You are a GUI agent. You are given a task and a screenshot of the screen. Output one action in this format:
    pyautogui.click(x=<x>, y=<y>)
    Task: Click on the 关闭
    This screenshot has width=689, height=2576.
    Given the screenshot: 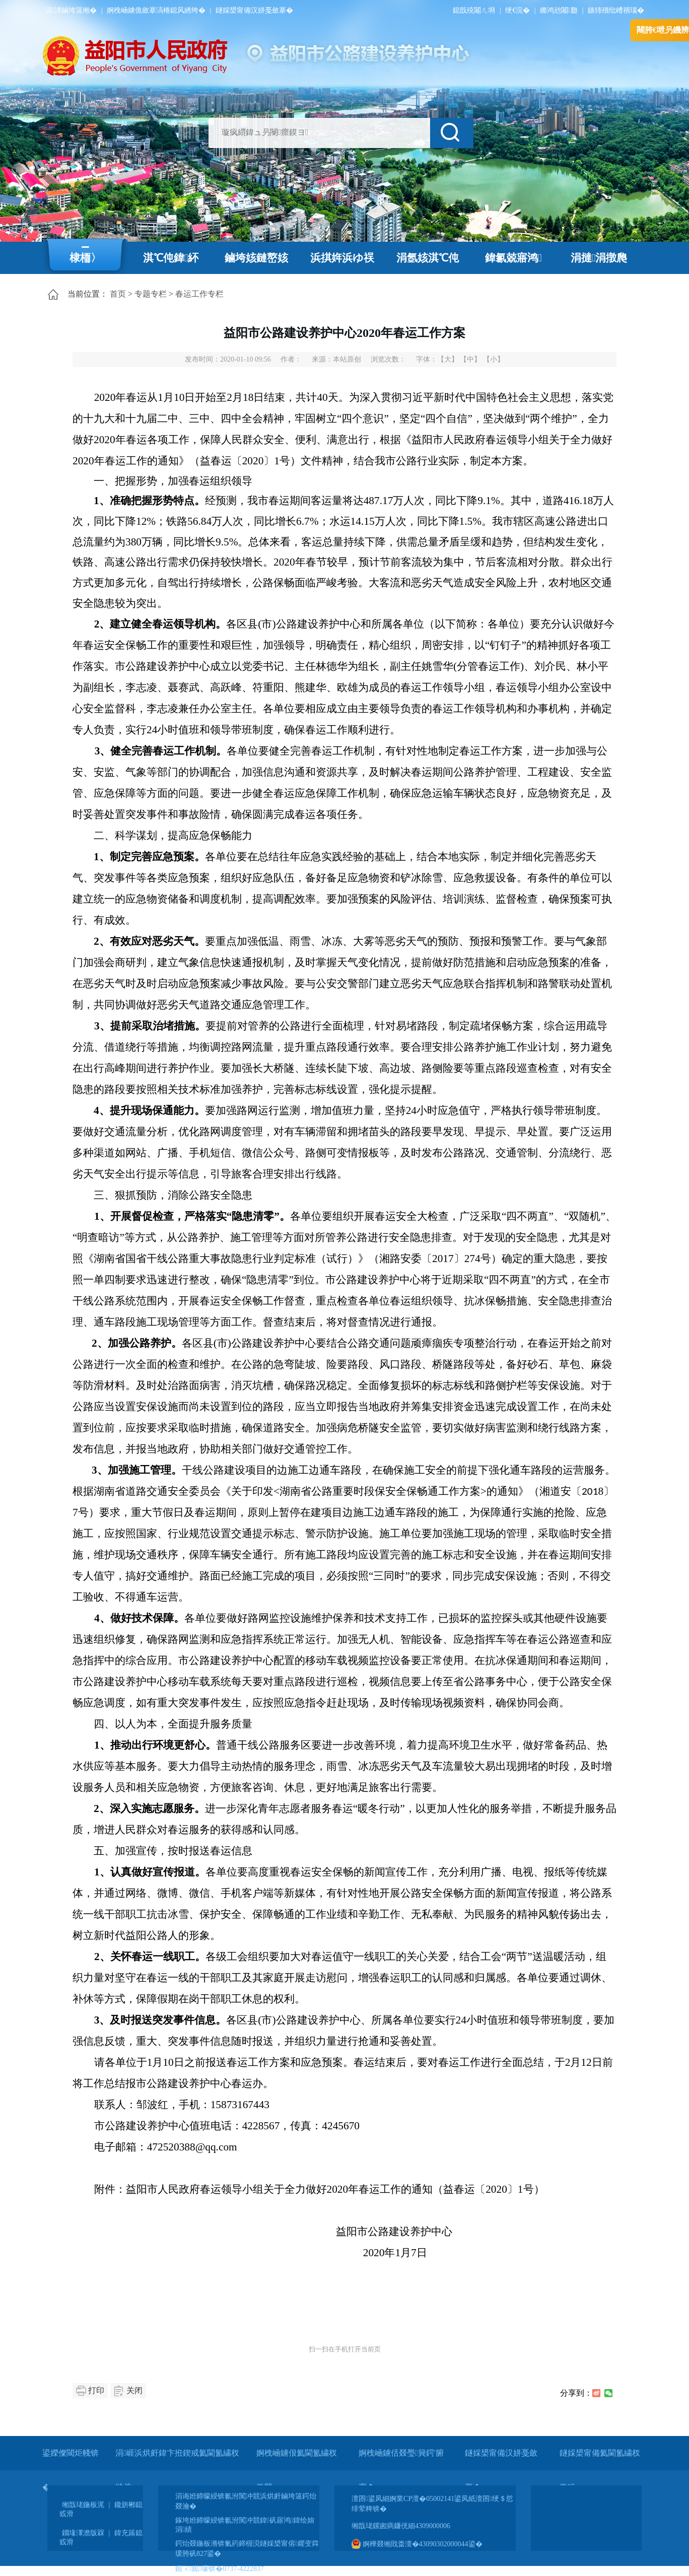 What is the action you would take?
    pyautogui.click(x=134, y=2390)
    